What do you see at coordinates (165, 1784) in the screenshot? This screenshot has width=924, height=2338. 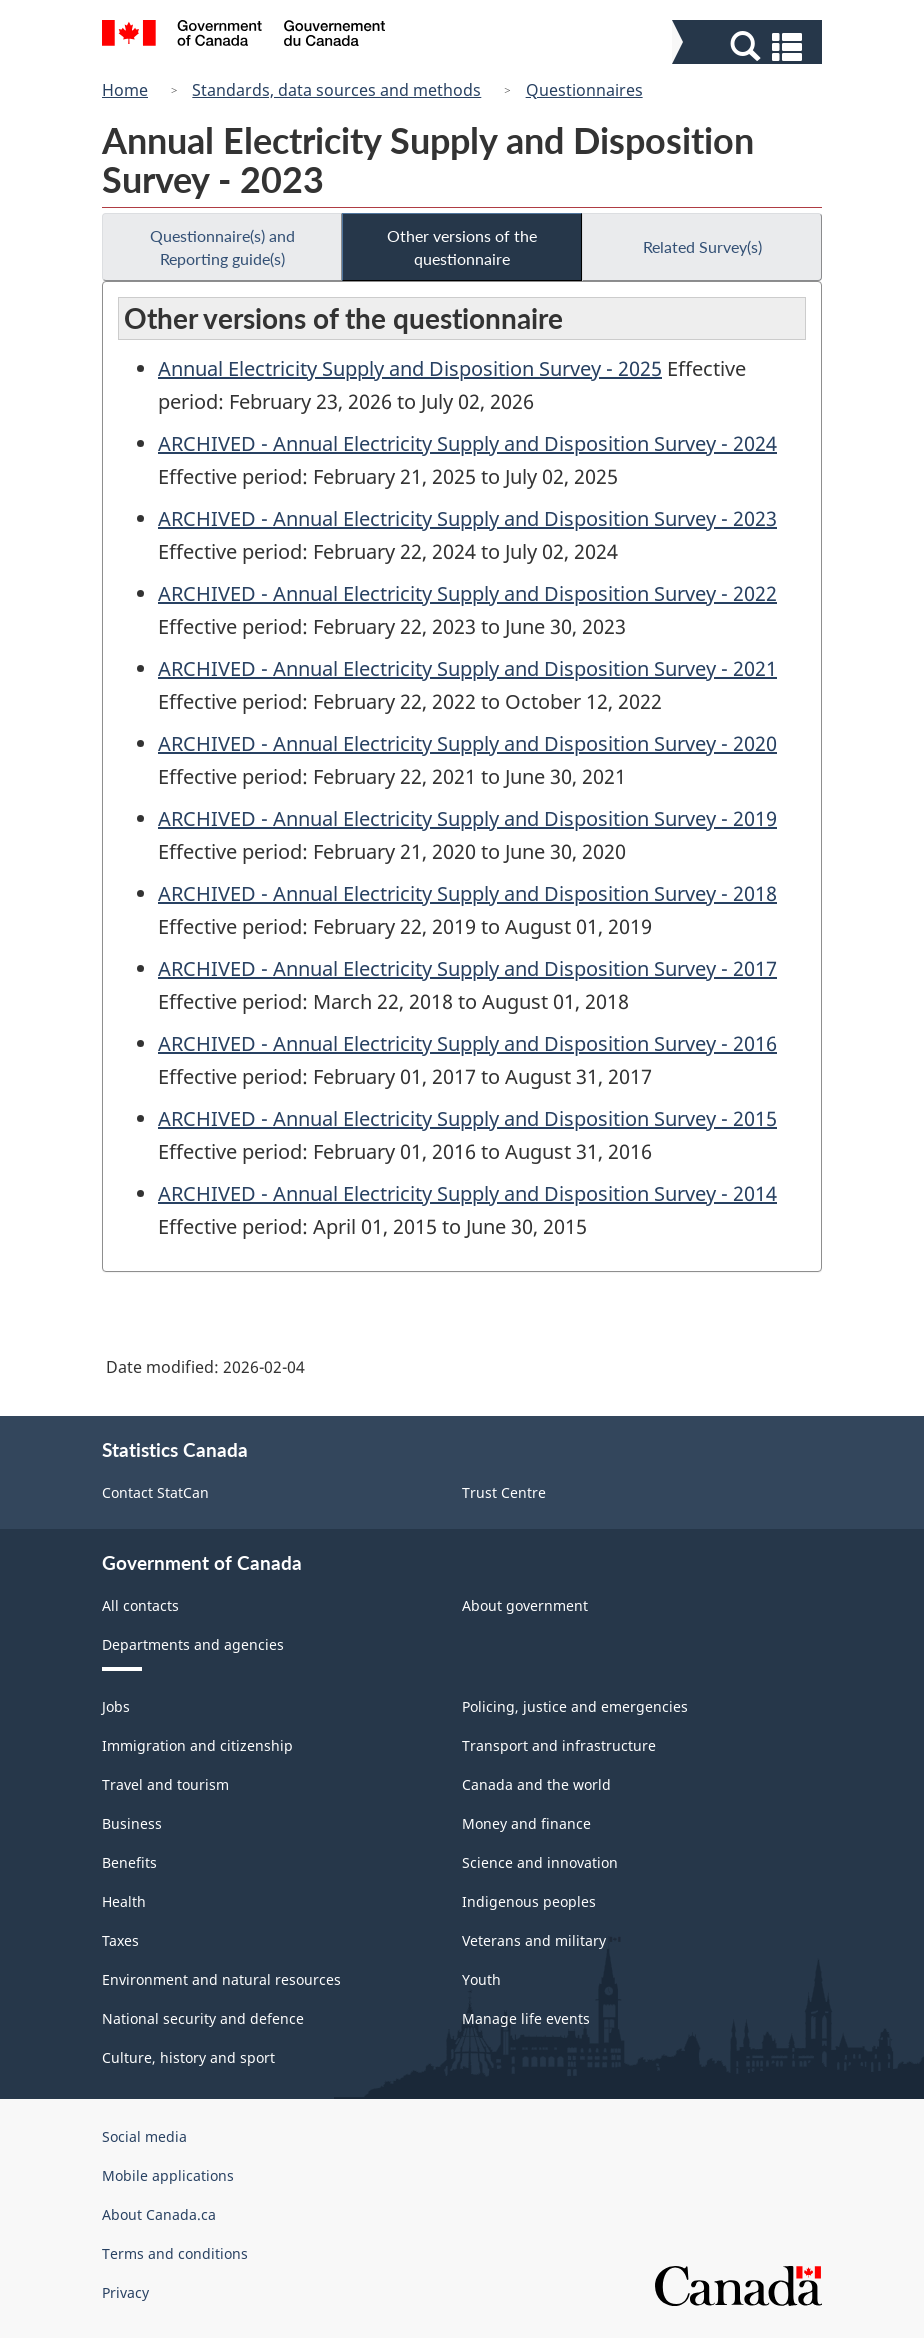 I see `Travel and tourism` at bounding box center [165, 1784].